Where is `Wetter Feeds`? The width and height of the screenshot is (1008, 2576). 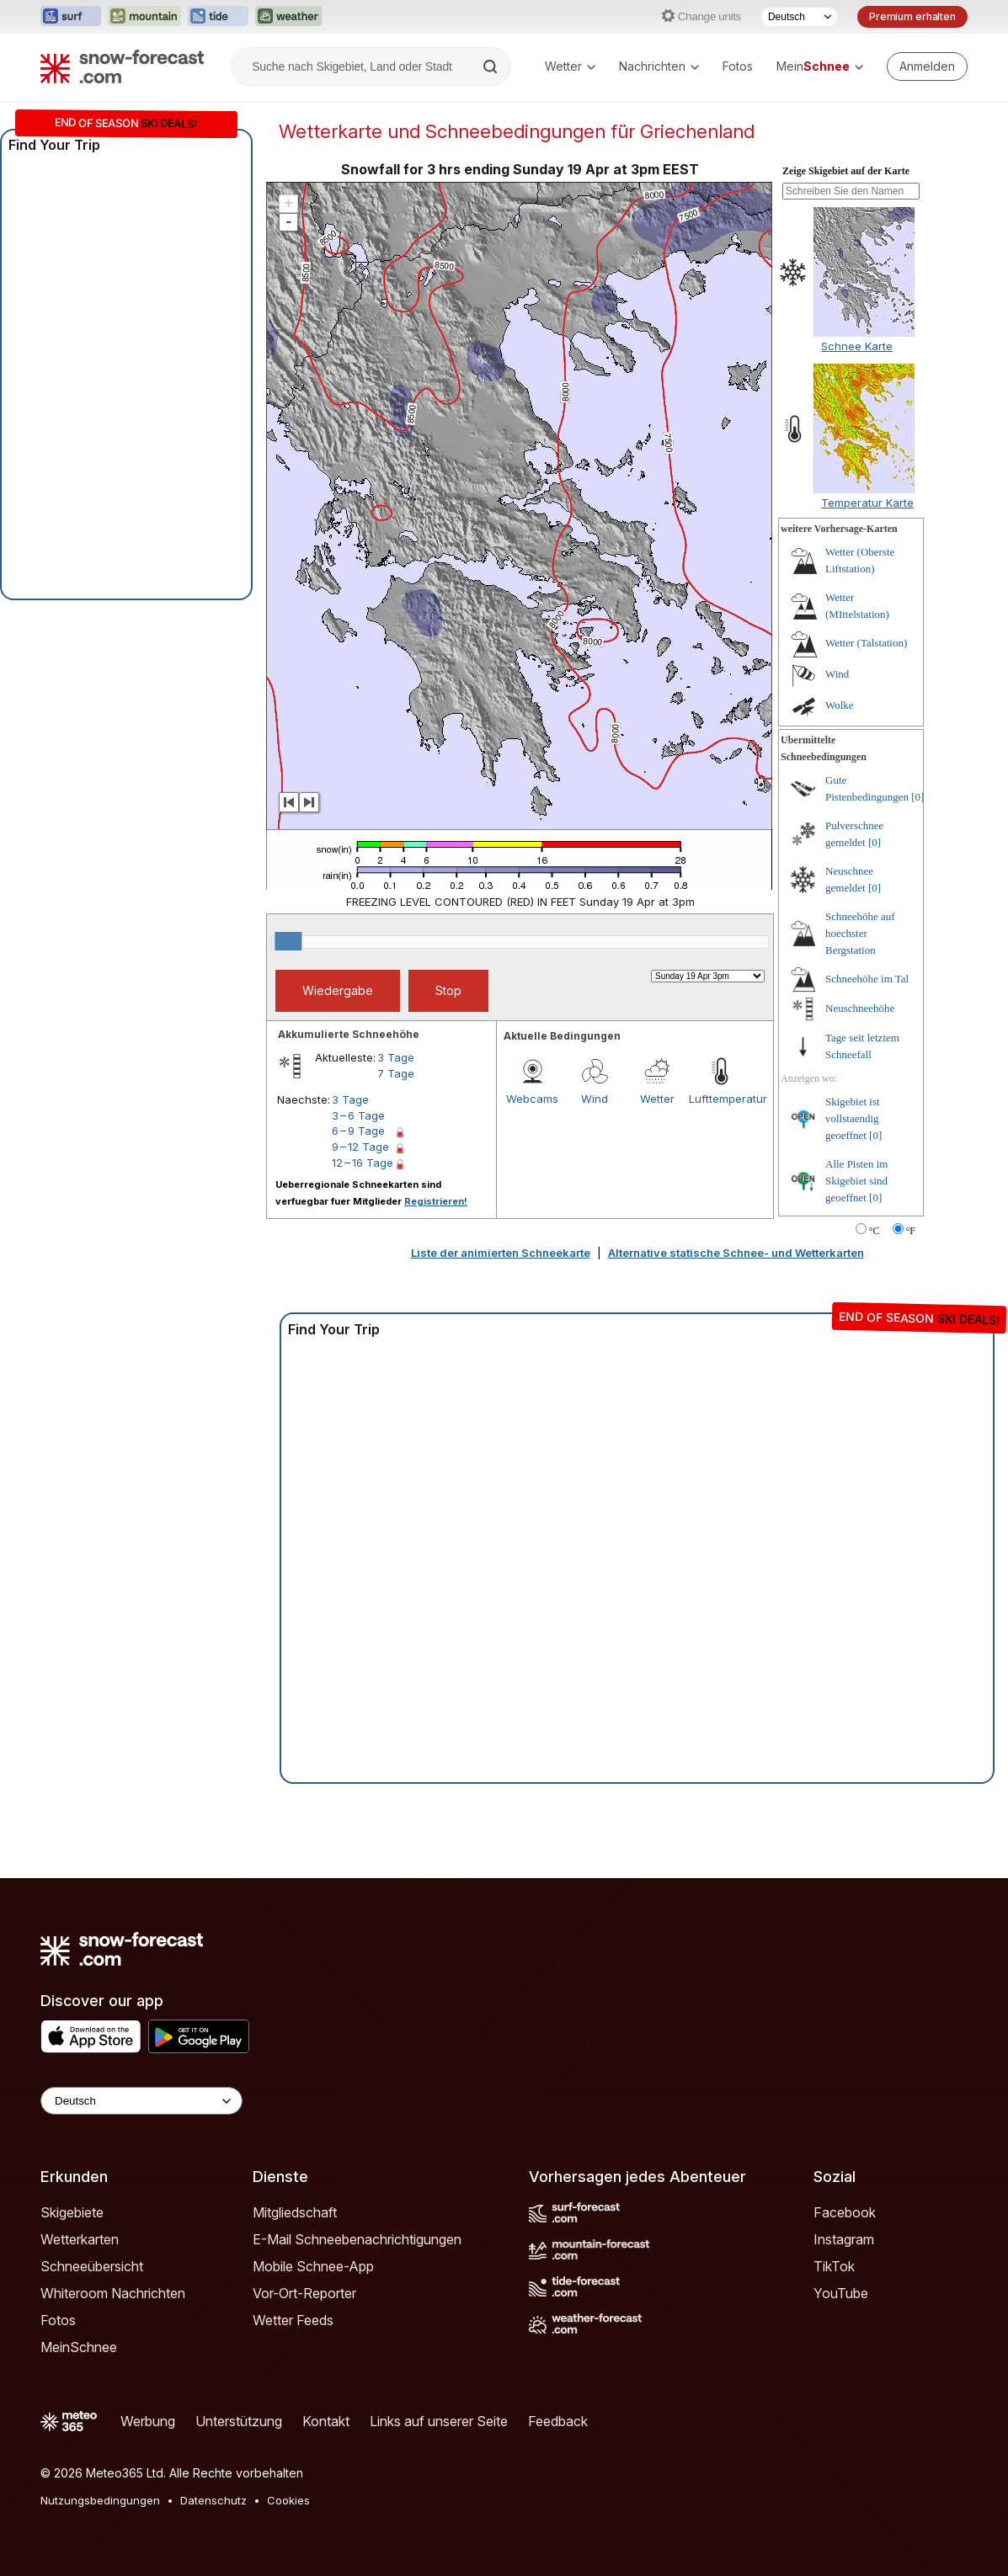 Wetter Feeds is located at coordinates (293, 2320).